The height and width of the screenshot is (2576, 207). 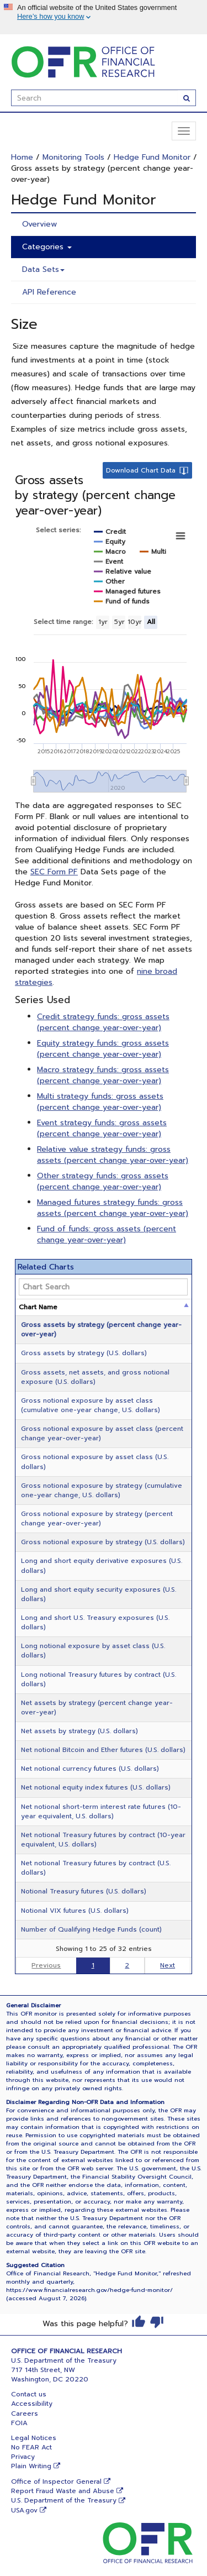 I want to click on Net notional equity index futures (U.S. dollars), so click(x=96, y=1787).